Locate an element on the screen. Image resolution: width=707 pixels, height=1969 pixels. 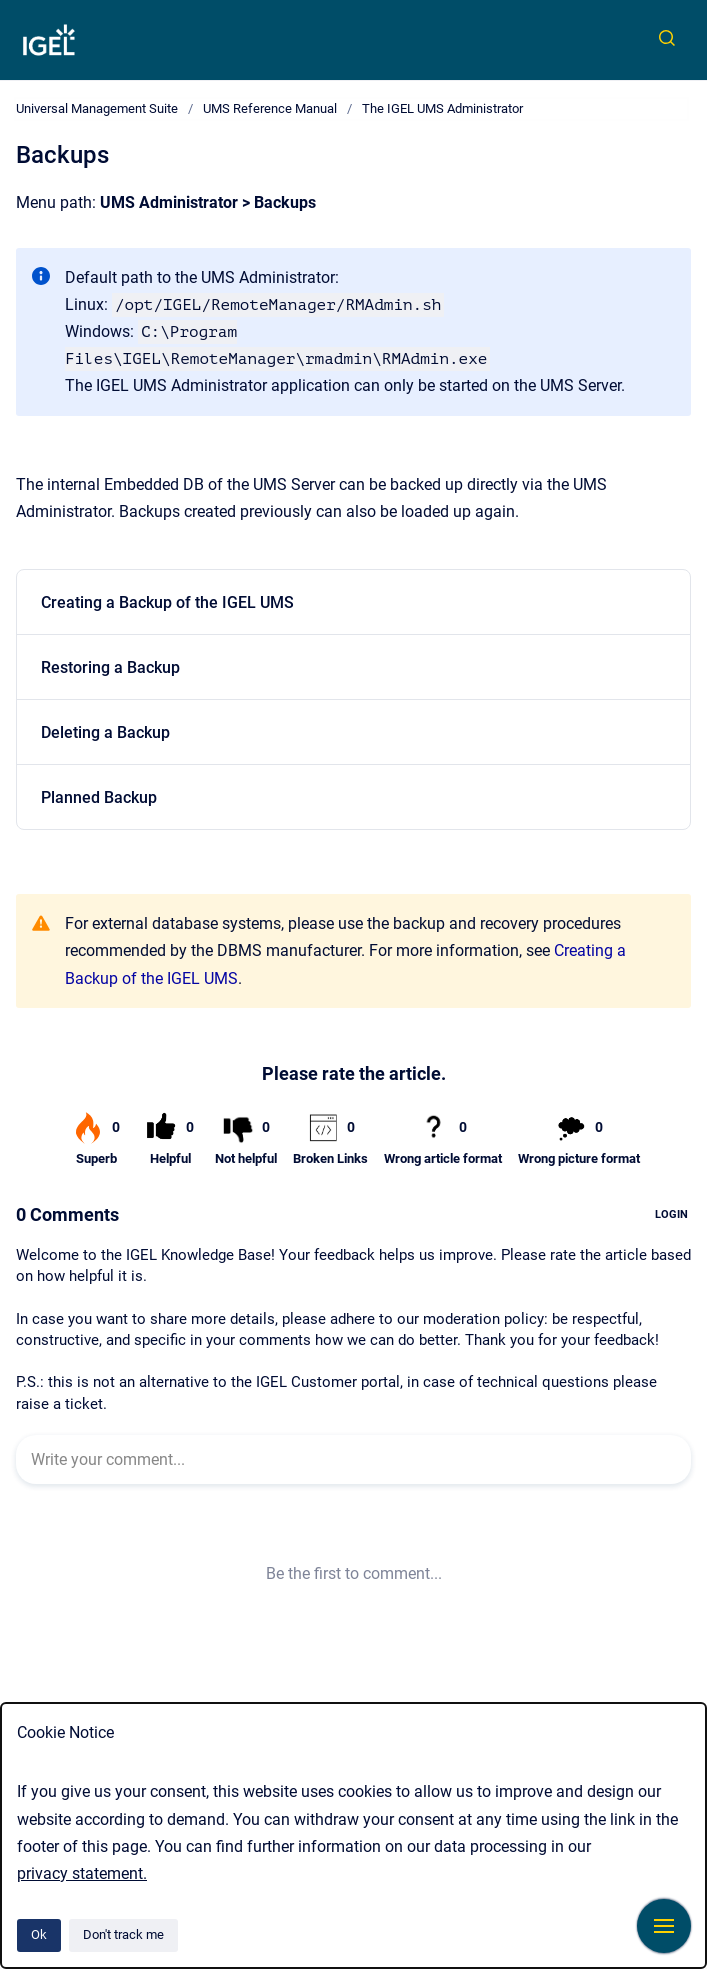
privacy statement. is located at coordinates (82, 1873).